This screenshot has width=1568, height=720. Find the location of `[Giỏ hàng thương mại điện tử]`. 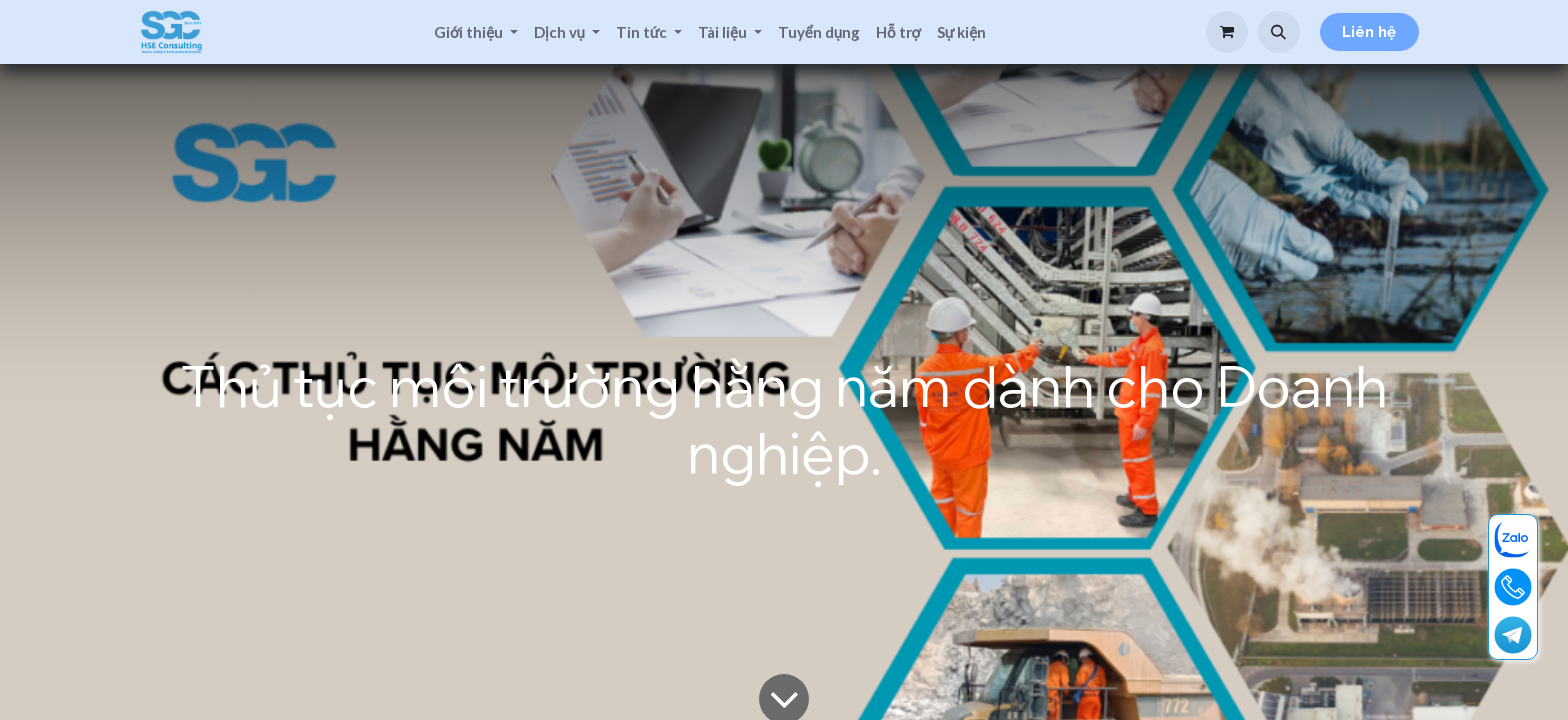

[Giỏ hàng thương mại điện tử] is located at coordinates (1227, 32).